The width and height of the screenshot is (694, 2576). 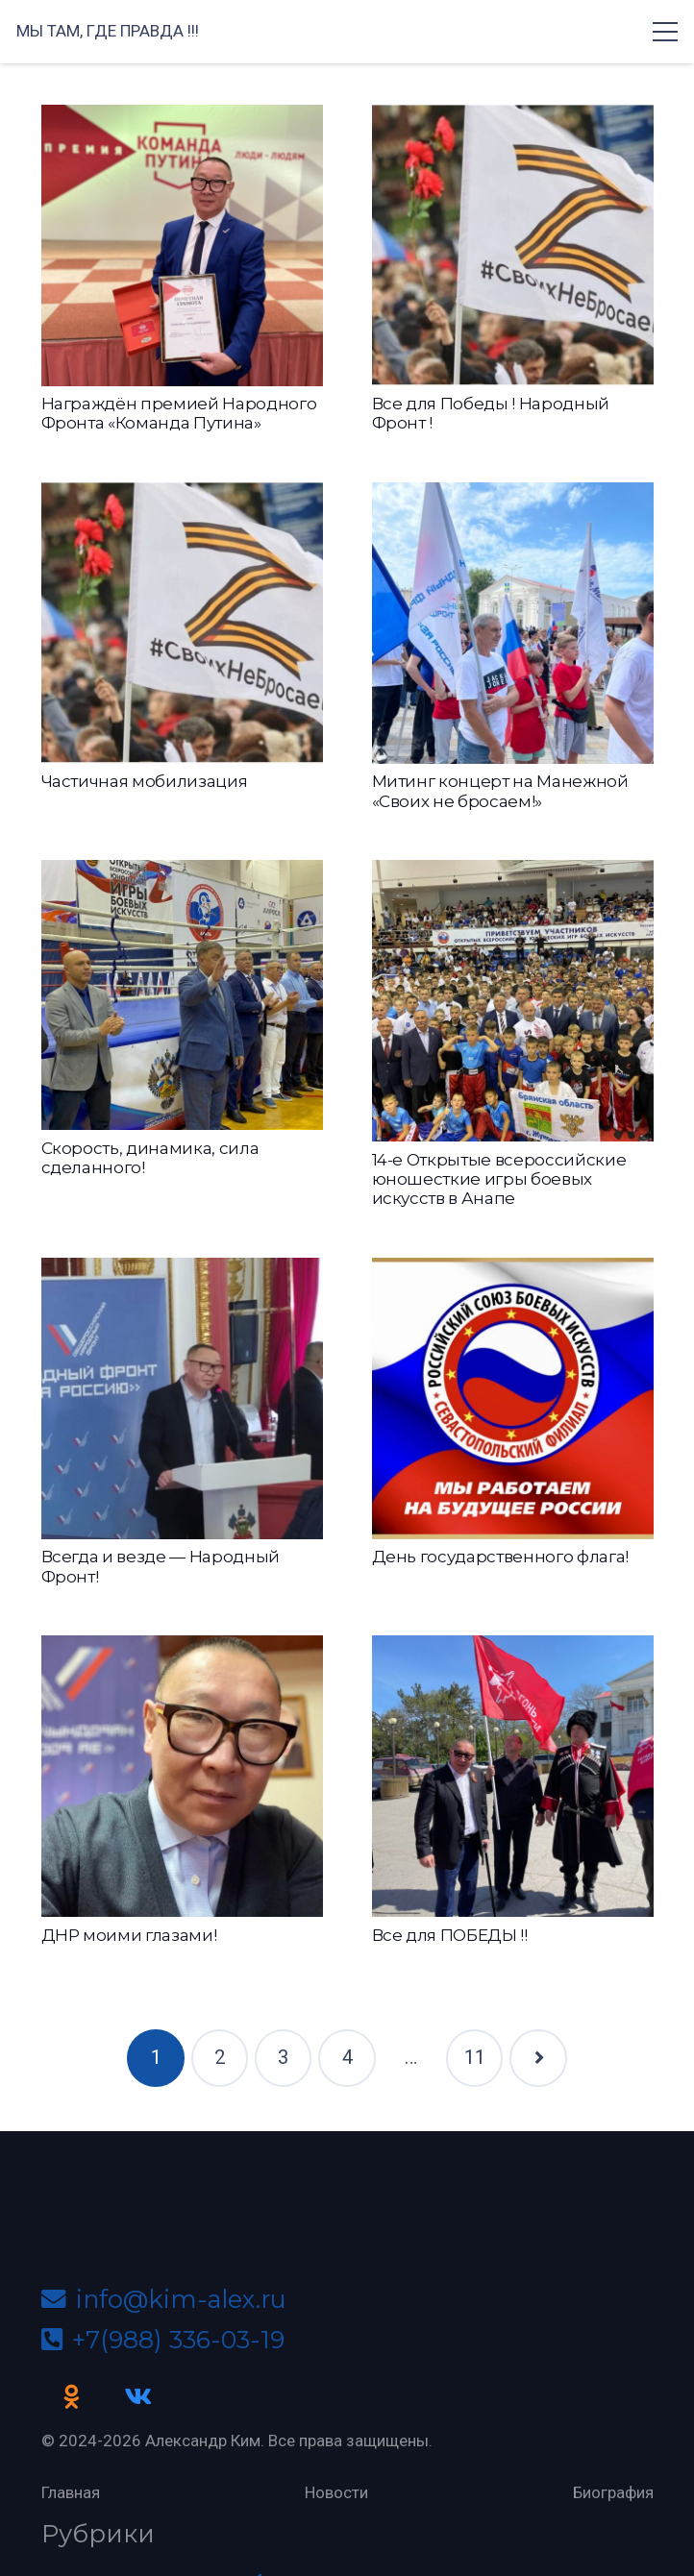 I want to click on [Всегда и везде — Народный Фронт!], so click(x=182, y=1398).